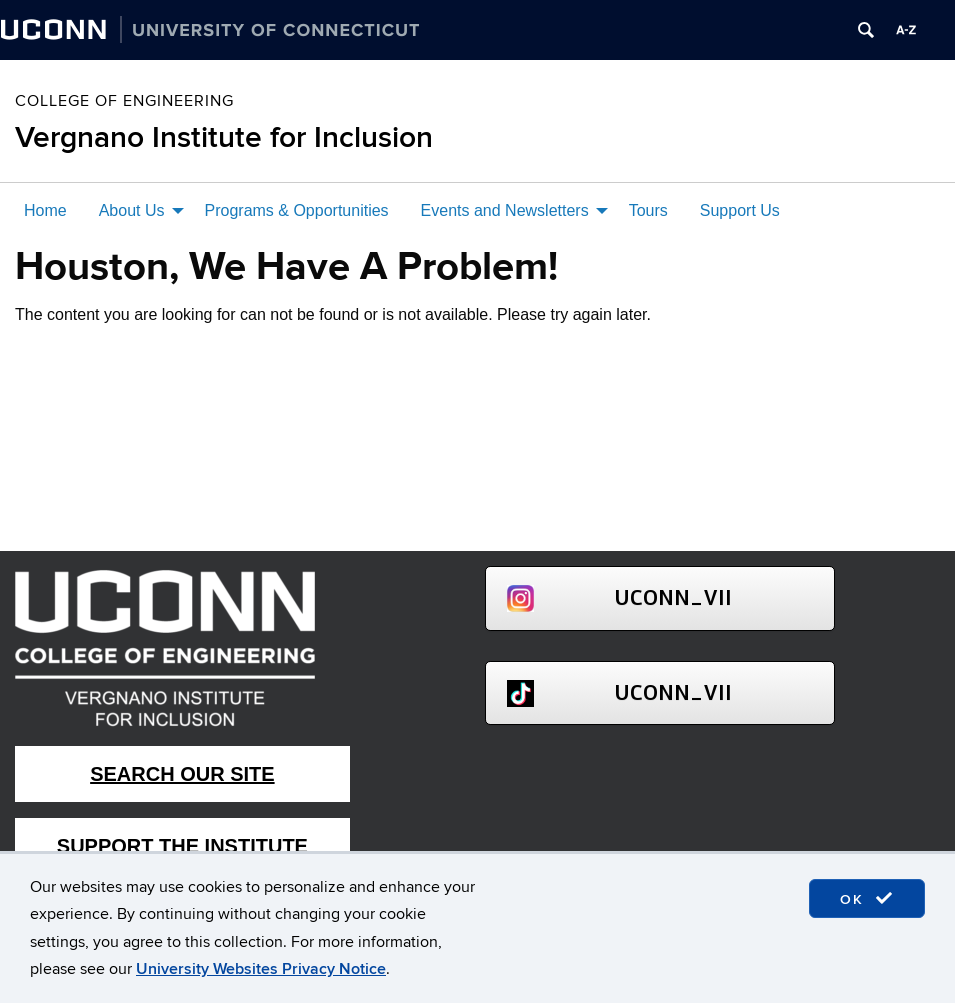  What do you see at coordinates (224, 138) in the screenshot?
I see `Vergnano Institute for Inclusion` at bounding box center [224, 138].